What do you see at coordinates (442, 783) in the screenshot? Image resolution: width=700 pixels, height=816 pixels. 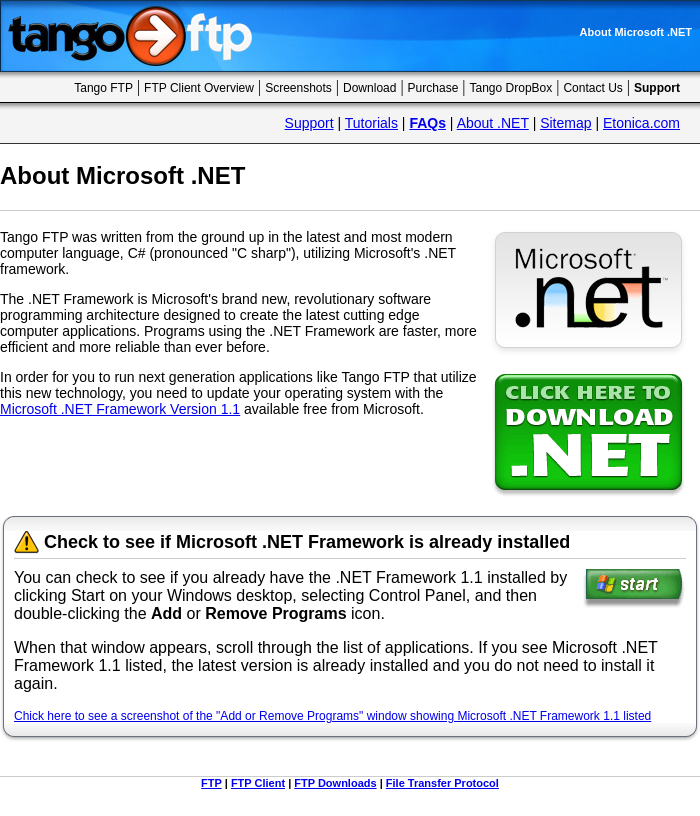 I see `File Transfer Protocol` at bounding box center [442, 783].